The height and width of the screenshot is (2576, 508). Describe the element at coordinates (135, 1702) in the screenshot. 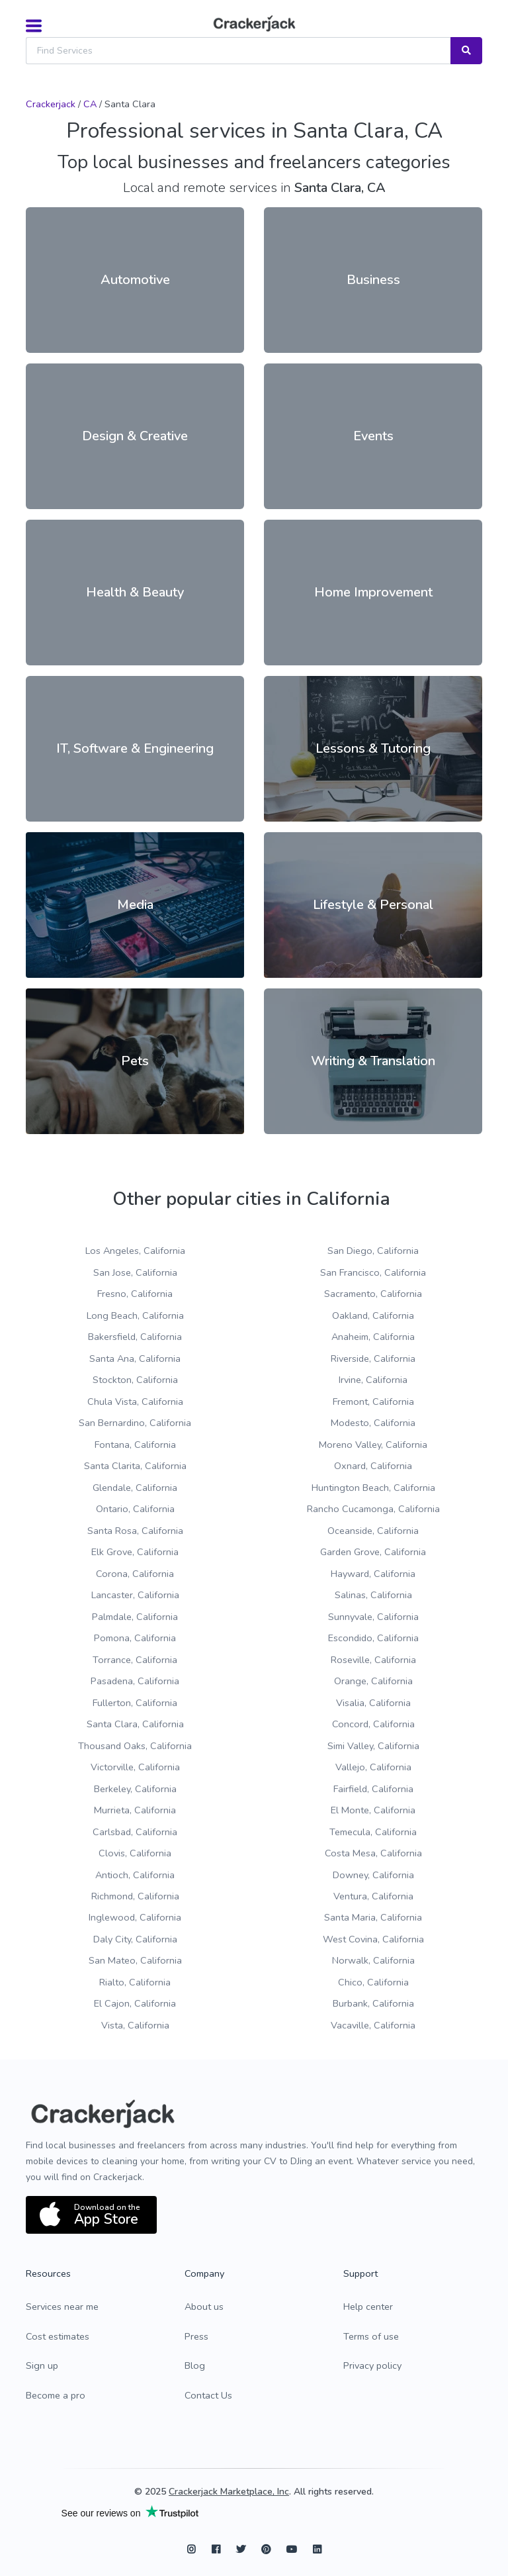

I see `Fullerton, California` at that location.